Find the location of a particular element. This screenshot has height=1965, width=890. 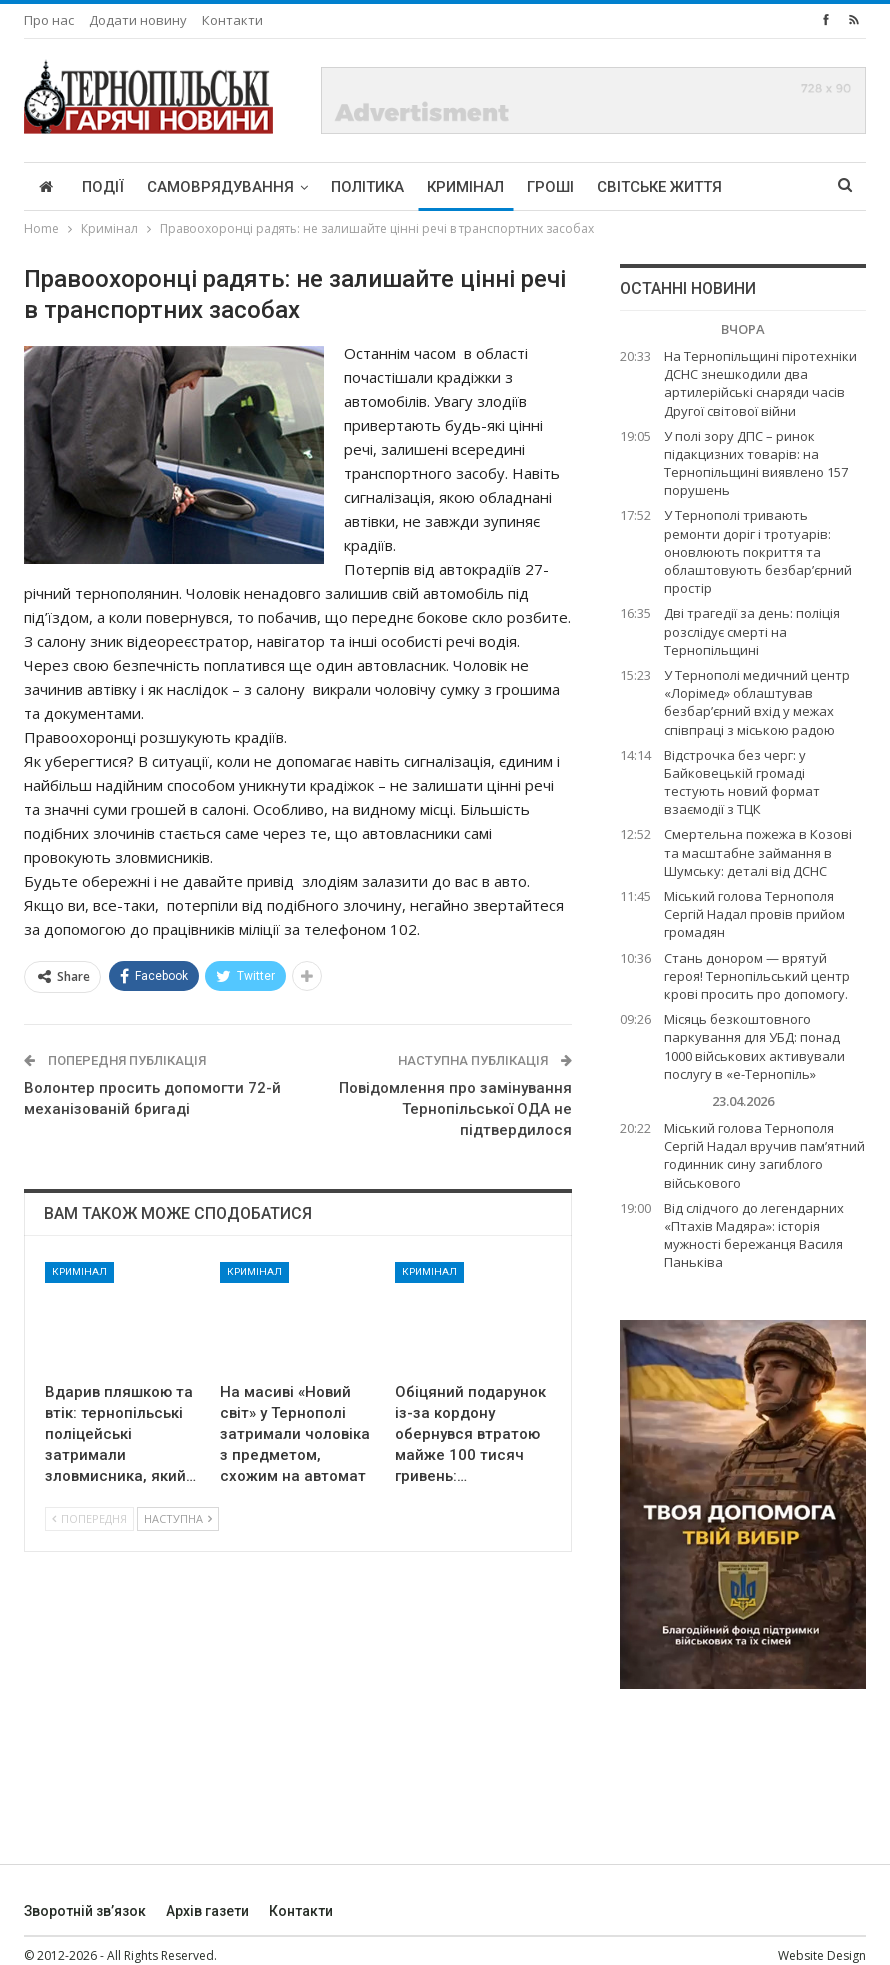

У полі зору ДПС – ринок підакцизних товарів: на Тернопільщині виявлено 157 порушень is located at coordinates (756, 463).